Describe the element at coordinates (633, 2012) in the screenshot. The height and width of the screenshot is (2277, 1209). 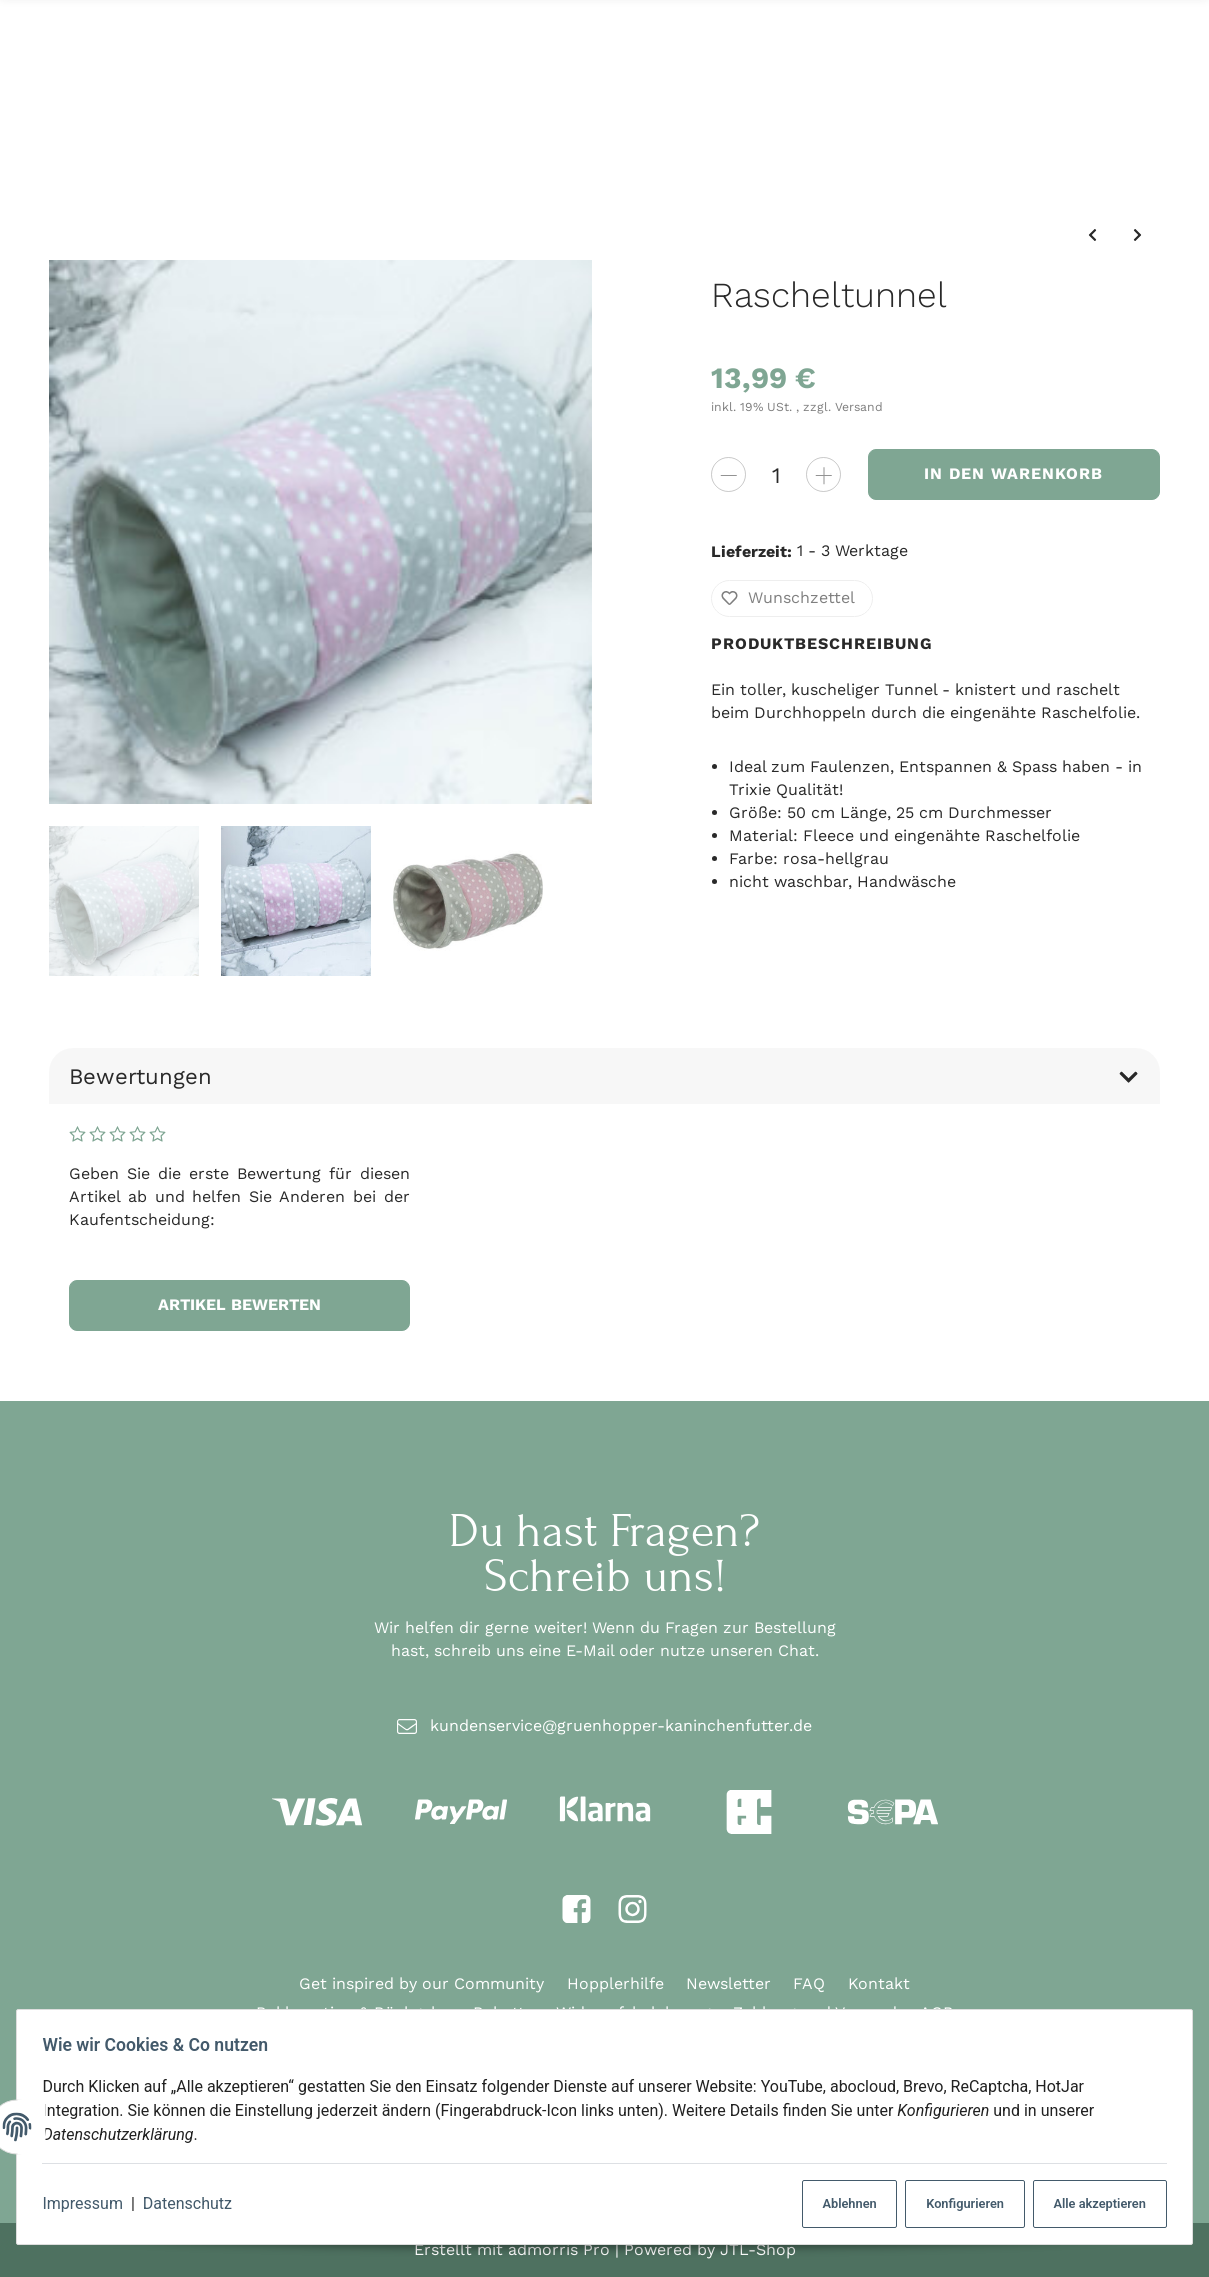
I see `Widerrufsbelehrung` at that location.